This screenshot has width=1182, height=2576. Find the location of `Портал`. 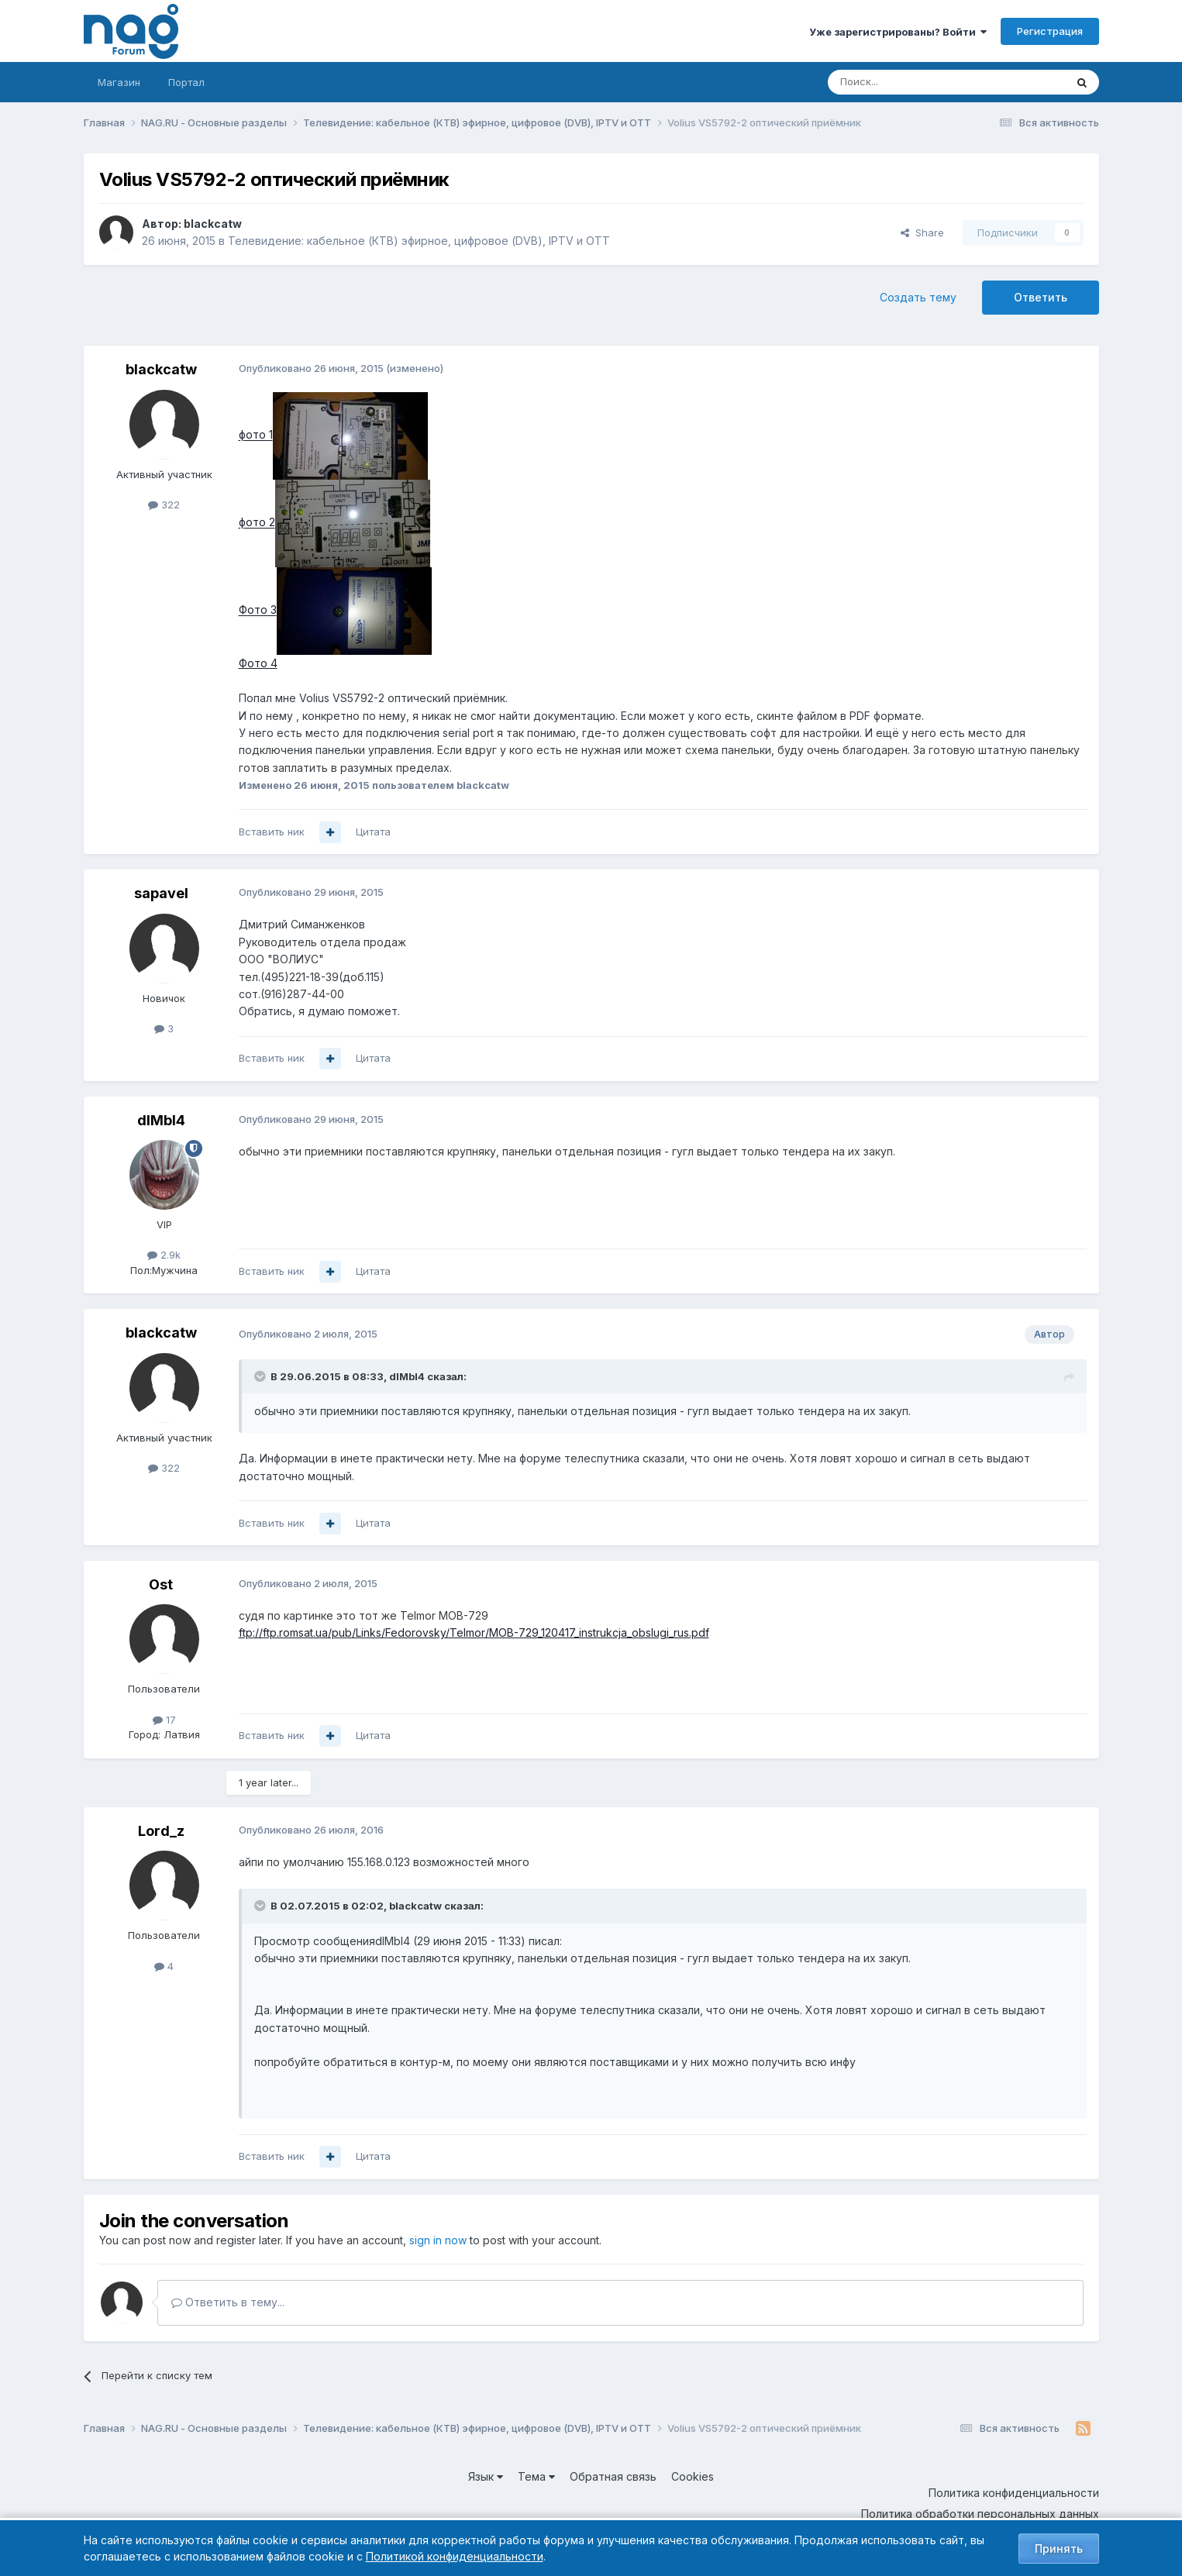

Портал is located at coordinates (186, 82).